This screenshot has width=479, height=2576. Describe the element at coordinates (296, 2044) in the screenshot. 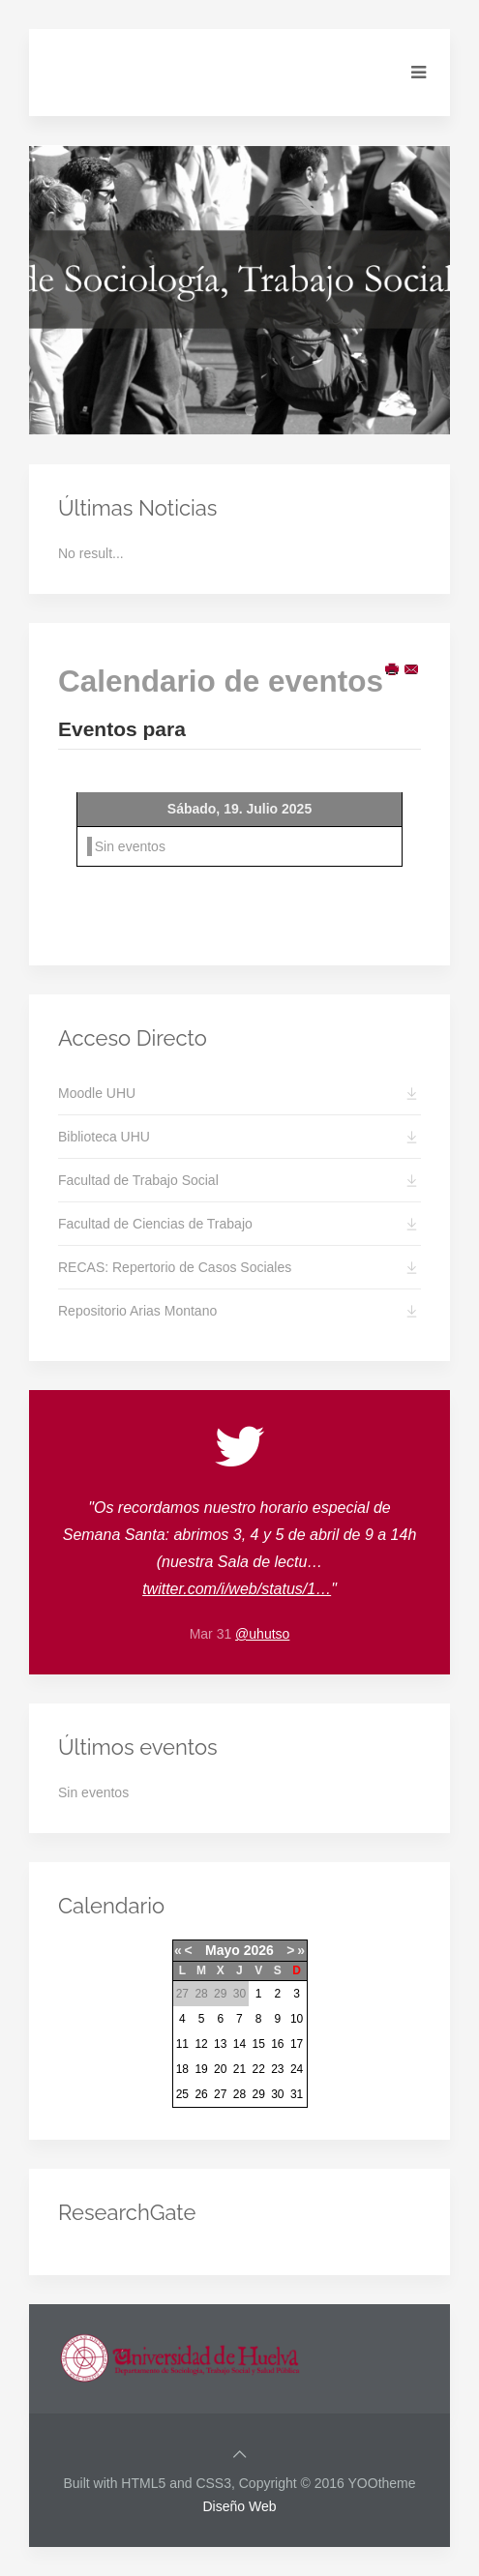

I see `17` at that location.